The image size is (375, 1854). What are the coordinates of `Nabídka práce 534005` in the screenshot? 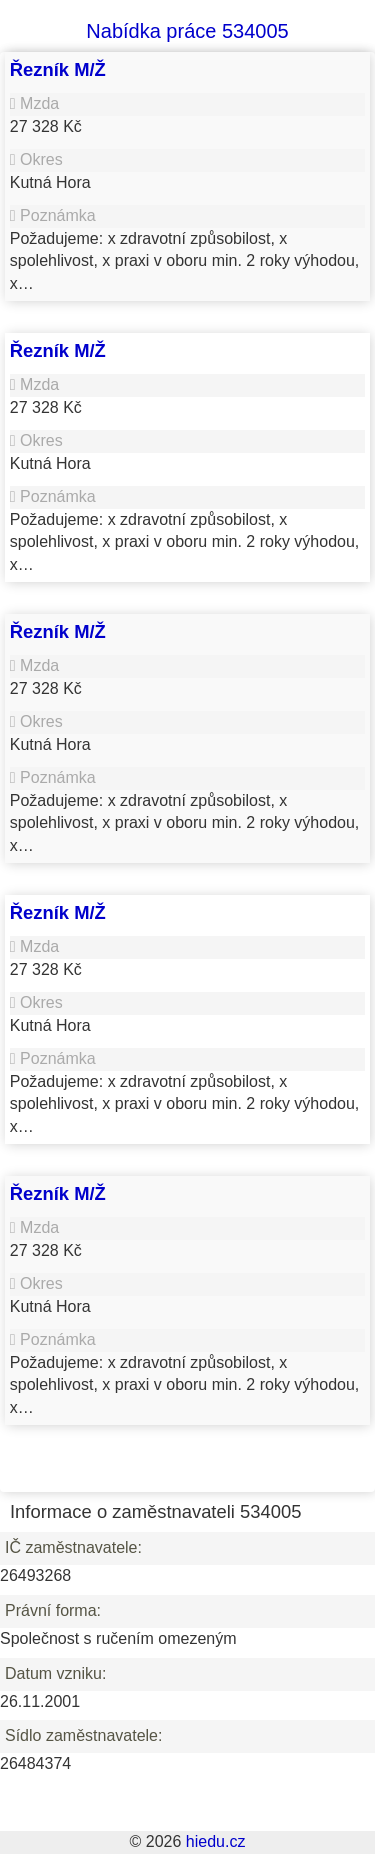 It's located at (187, 31).